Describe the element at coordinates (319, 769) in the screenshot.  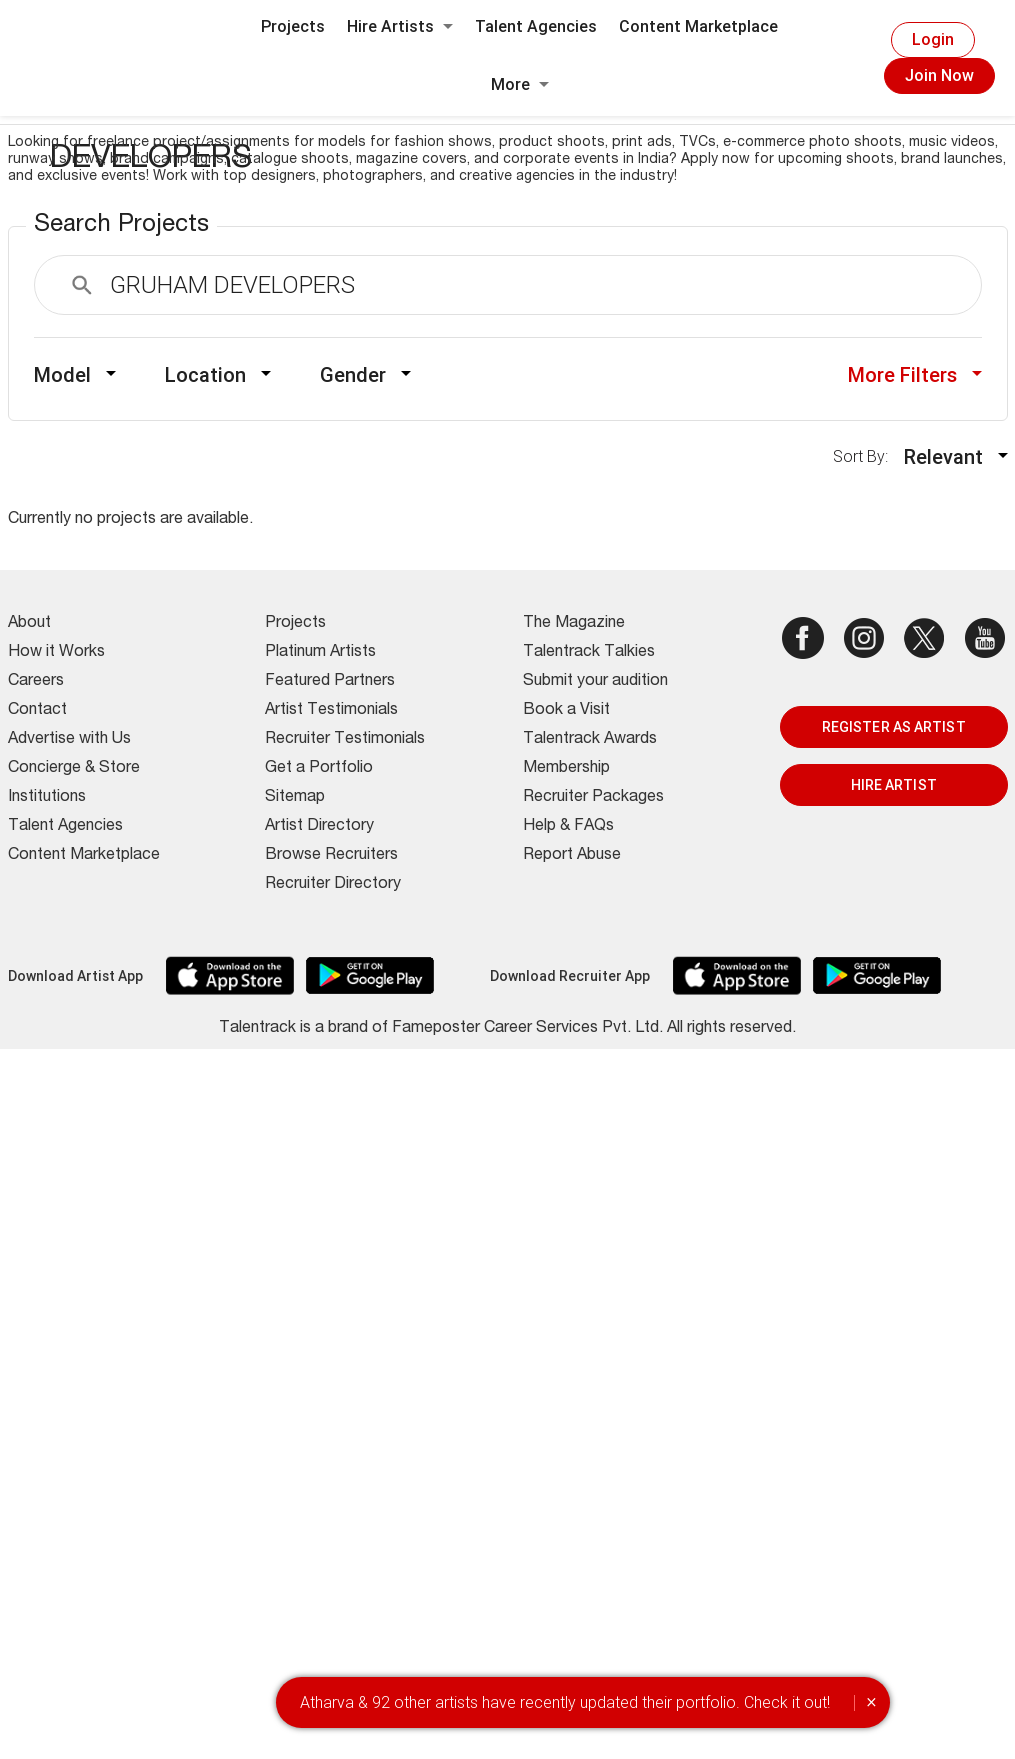
I see `Get a Portfolio` at that location.